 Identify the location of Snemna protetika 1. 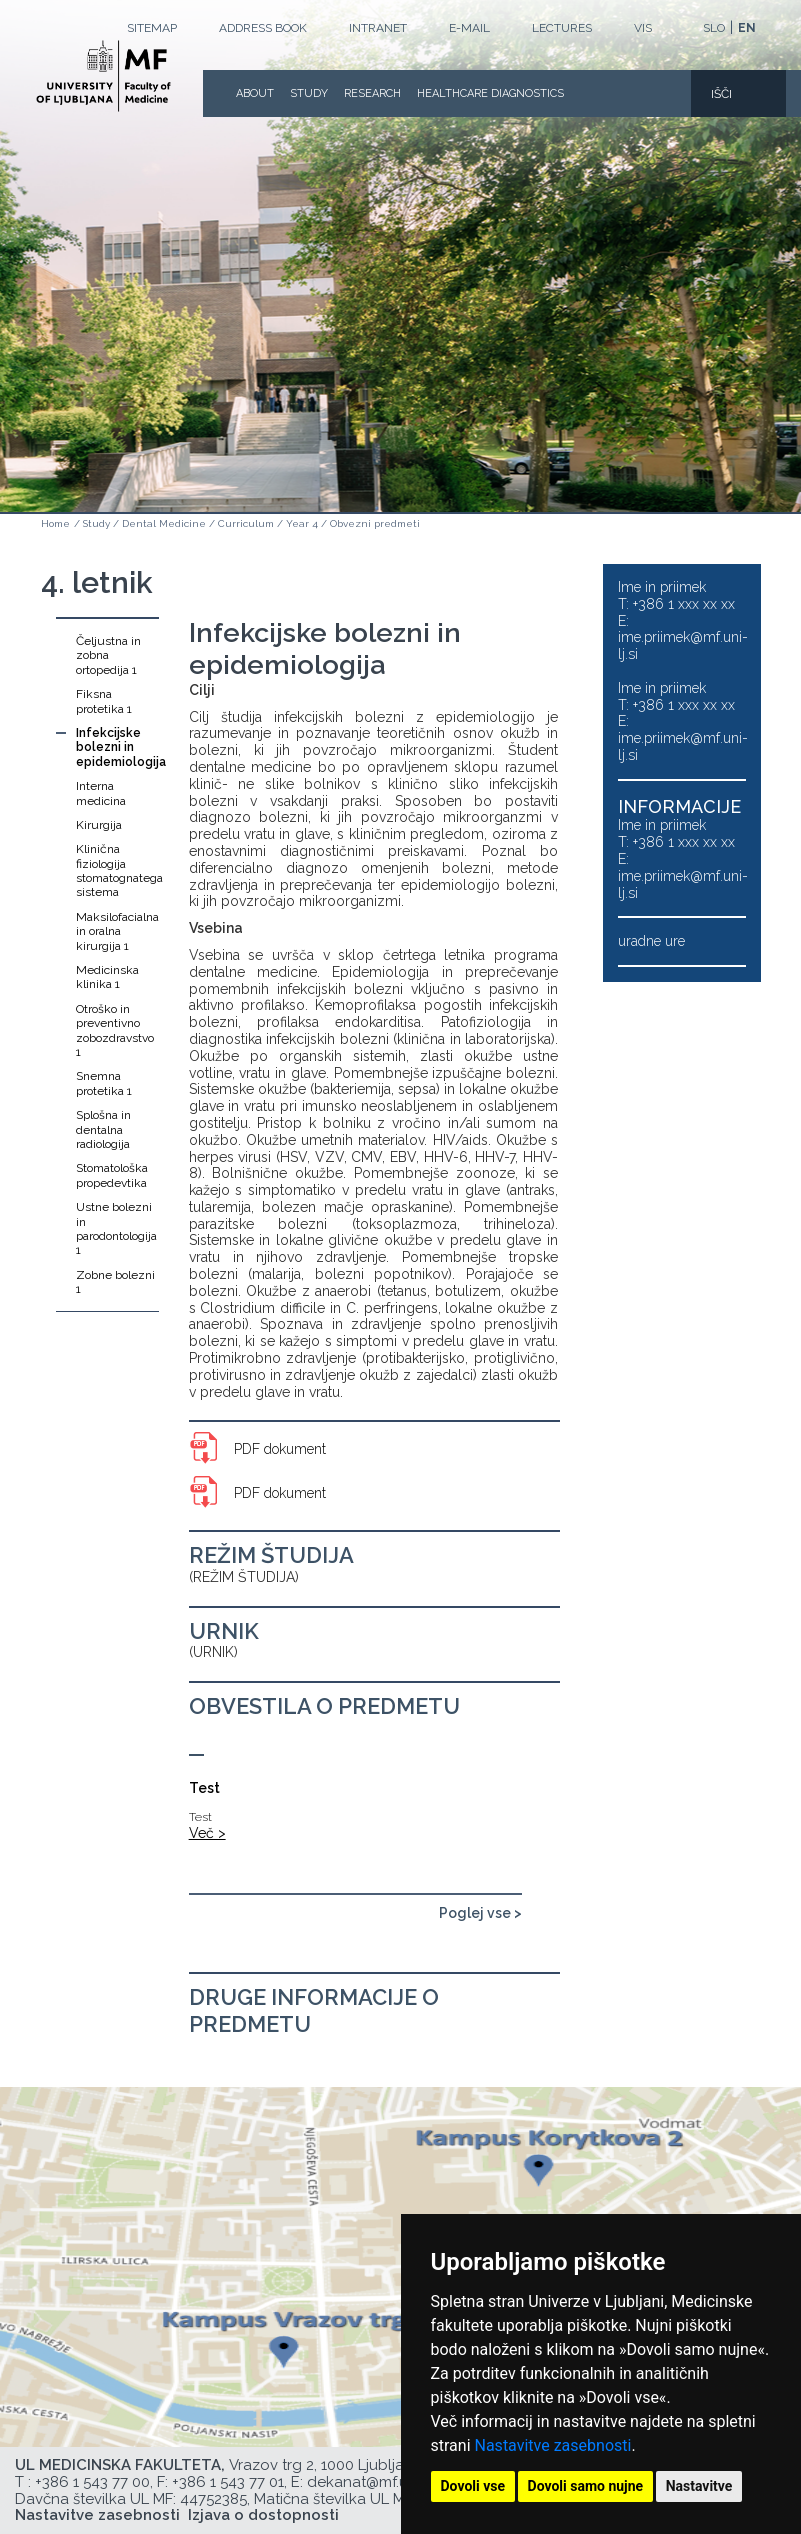
(104, 1083).